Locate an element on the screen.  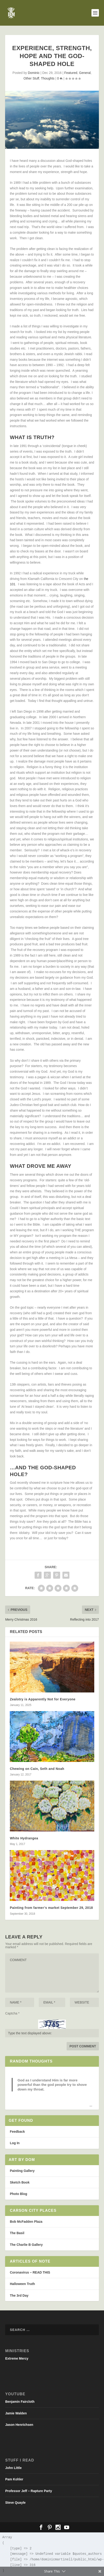
Painting from farmer’s market September 29, 2018 is located at coordinates (51, 1908).